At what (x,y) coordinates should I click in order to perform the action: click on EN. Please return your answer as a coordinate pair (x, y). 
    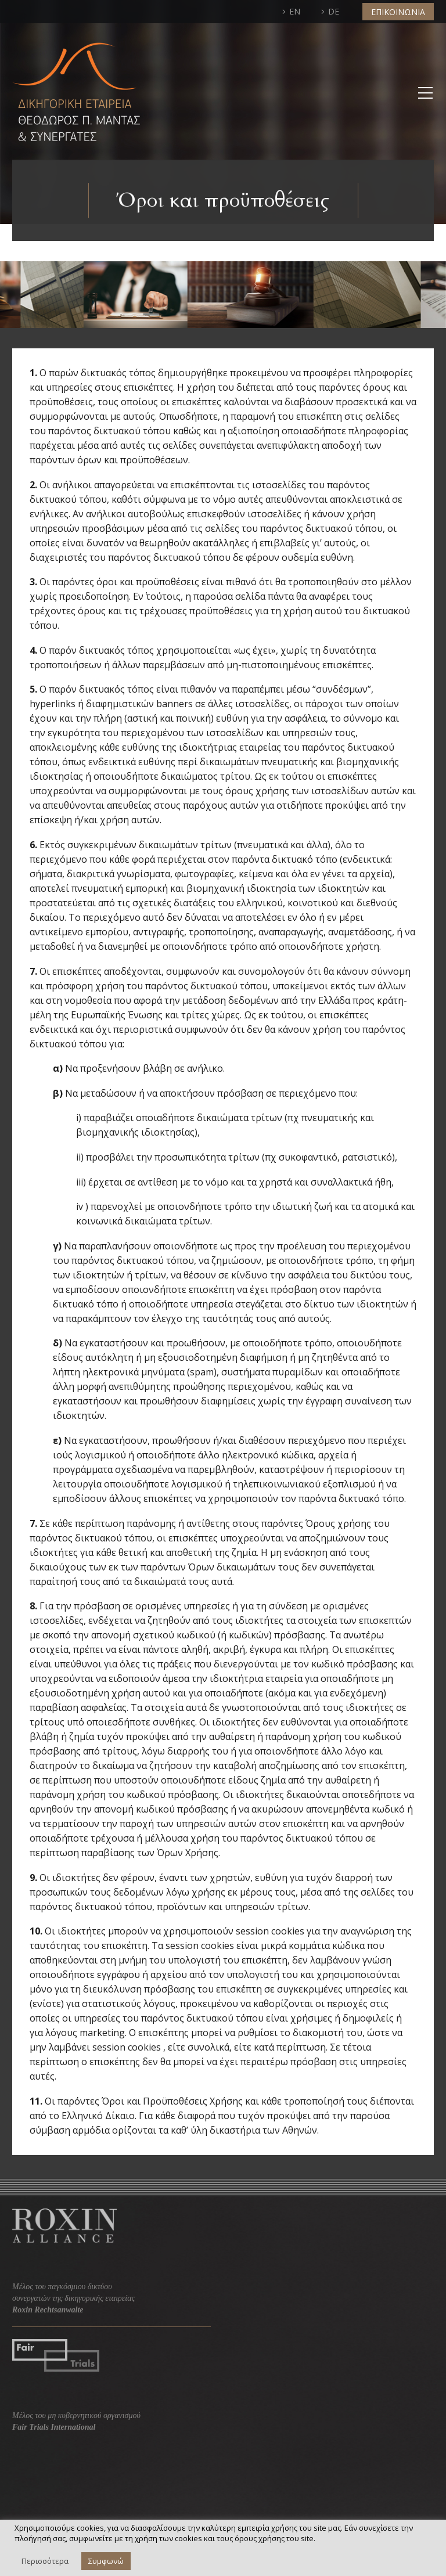
    Looking at the image, I should click on (294, 11).